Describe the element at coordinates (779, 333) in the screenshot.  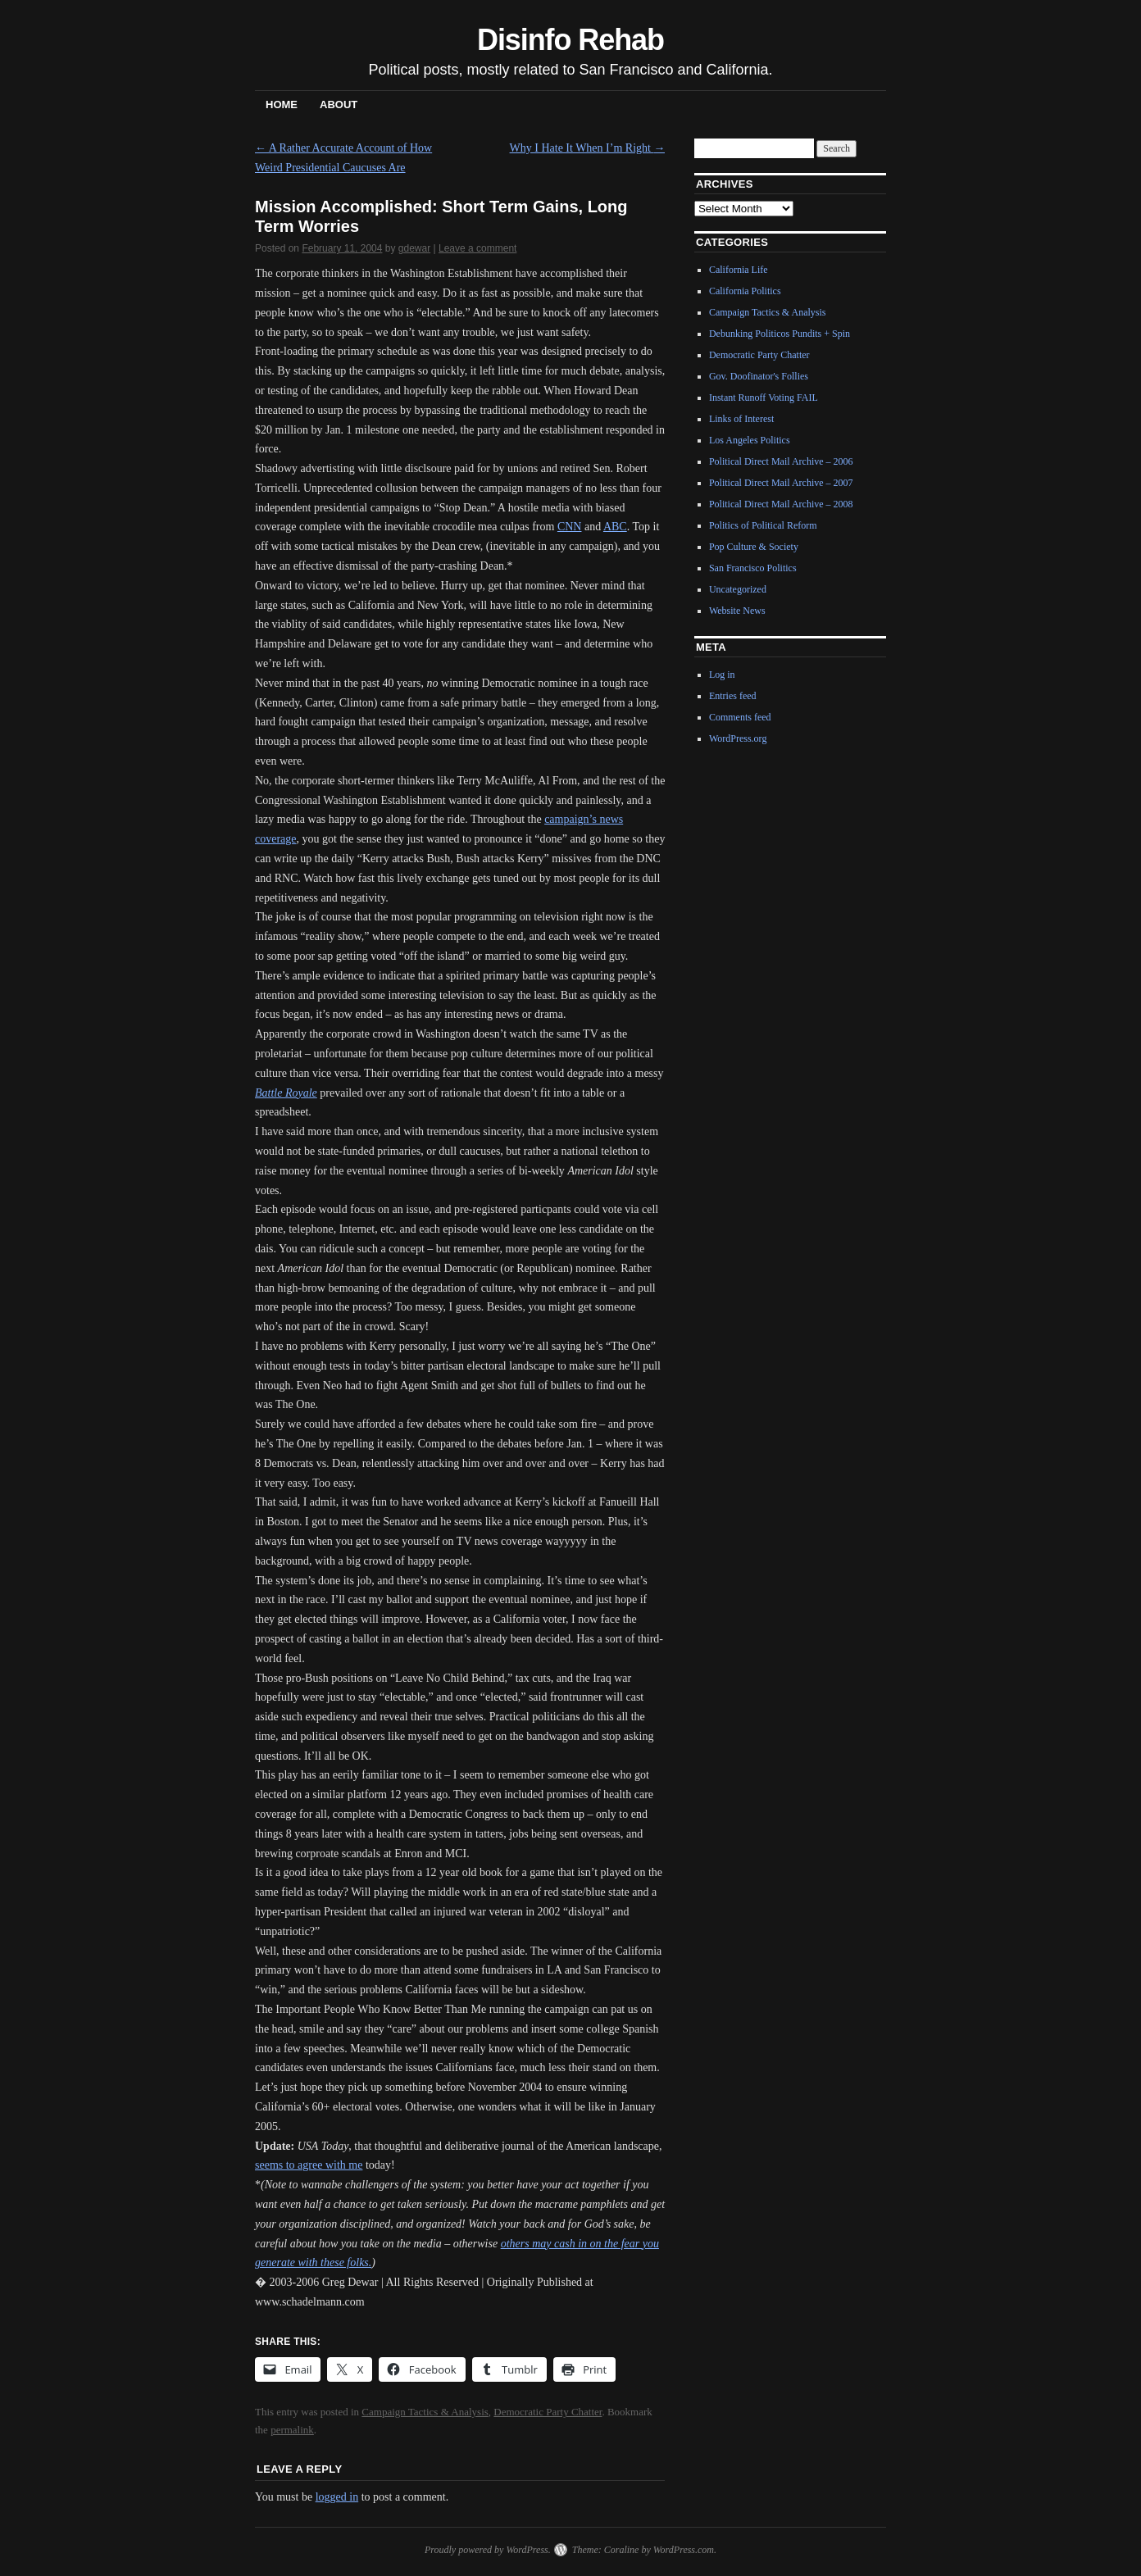
I see `Debunking Politicos Pundits + Spin` at that location.